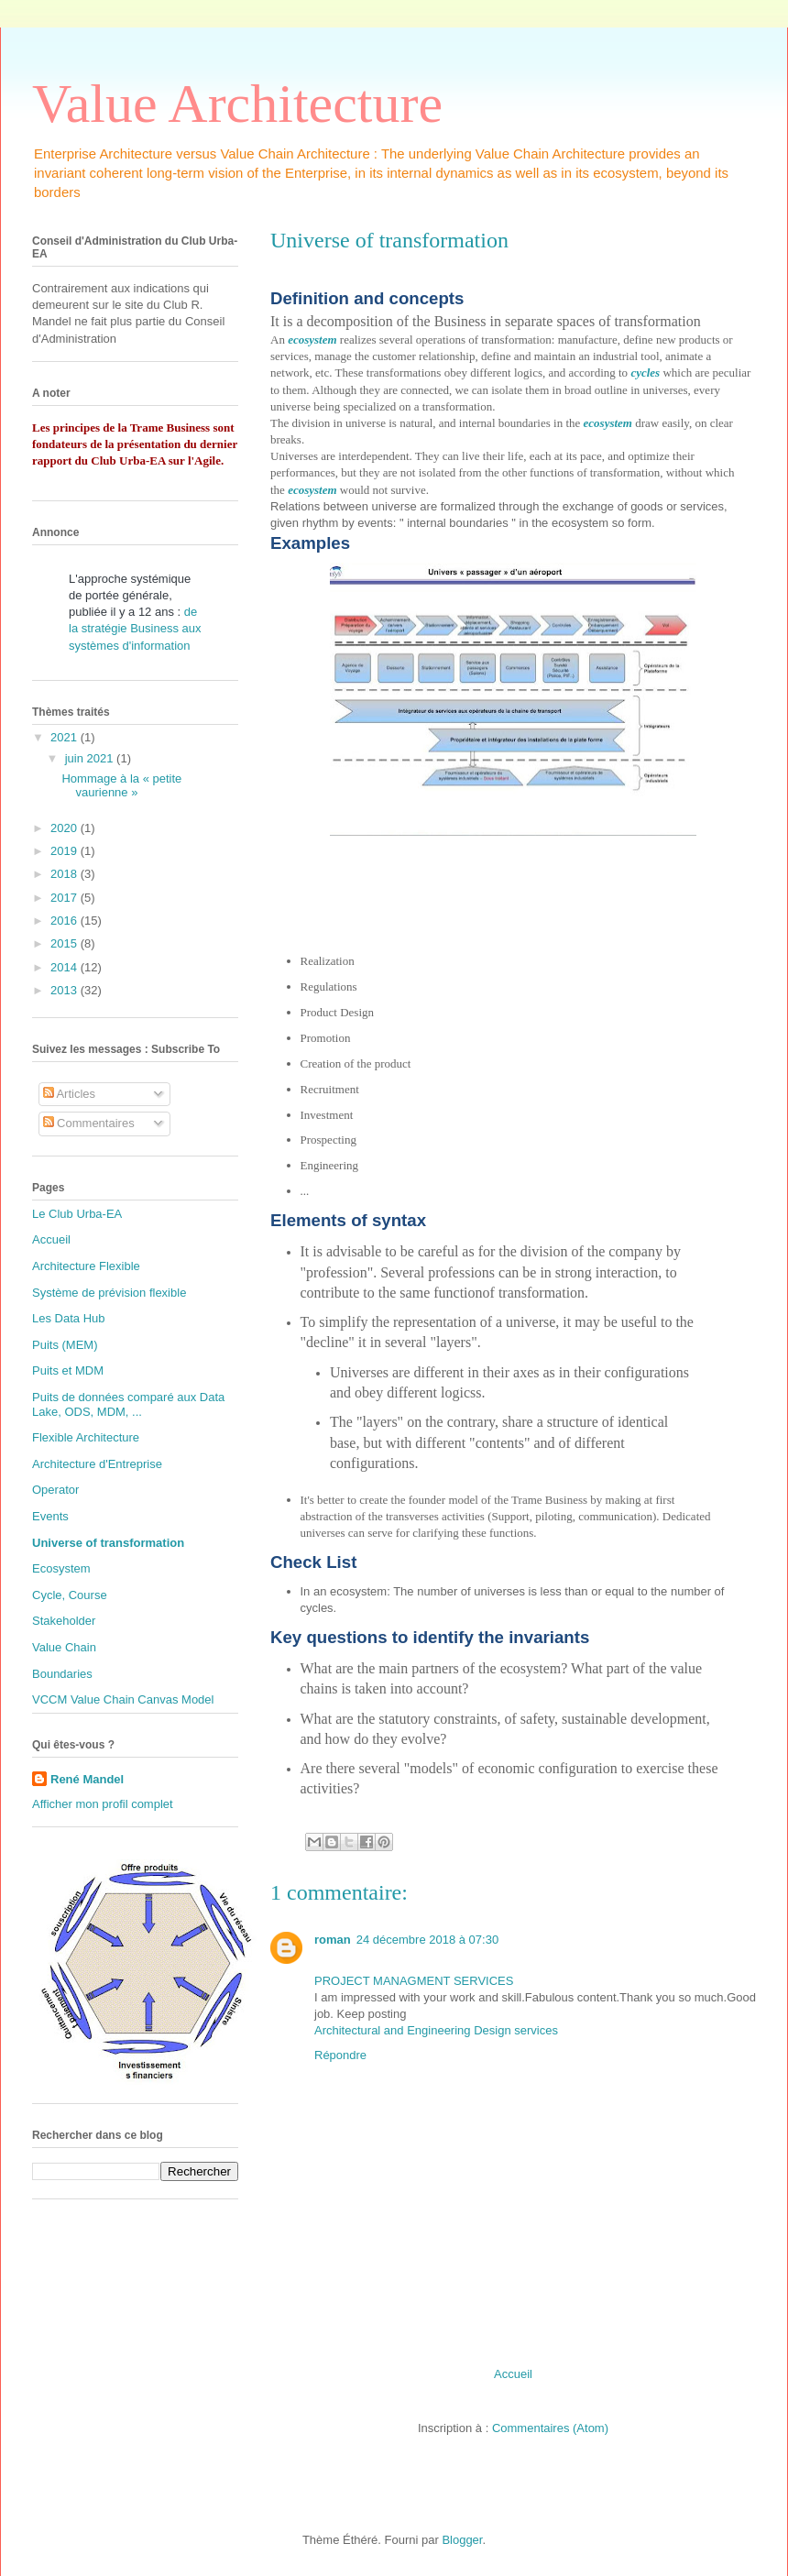 This screenshot has height=2576, width=788. What do you see at coordinates (550, 2428) in the screenshot?
I see `Commentaires (Atom)` at bounding box center [550, 2428].